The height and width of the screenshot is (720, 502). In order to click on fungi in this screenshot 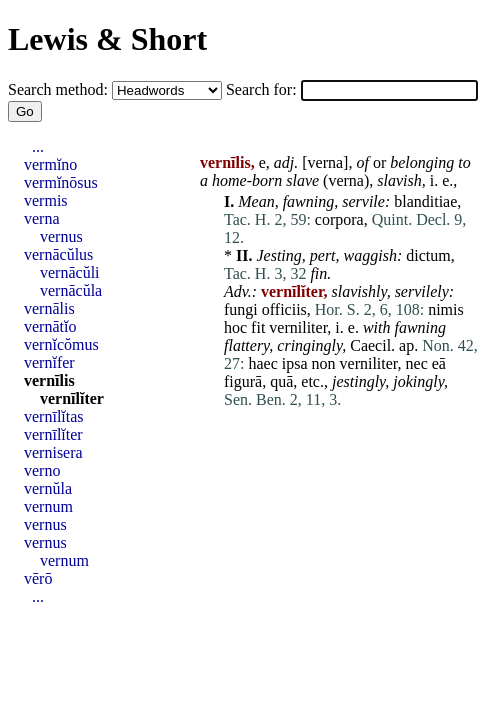, I will do `click(241, 309)`.